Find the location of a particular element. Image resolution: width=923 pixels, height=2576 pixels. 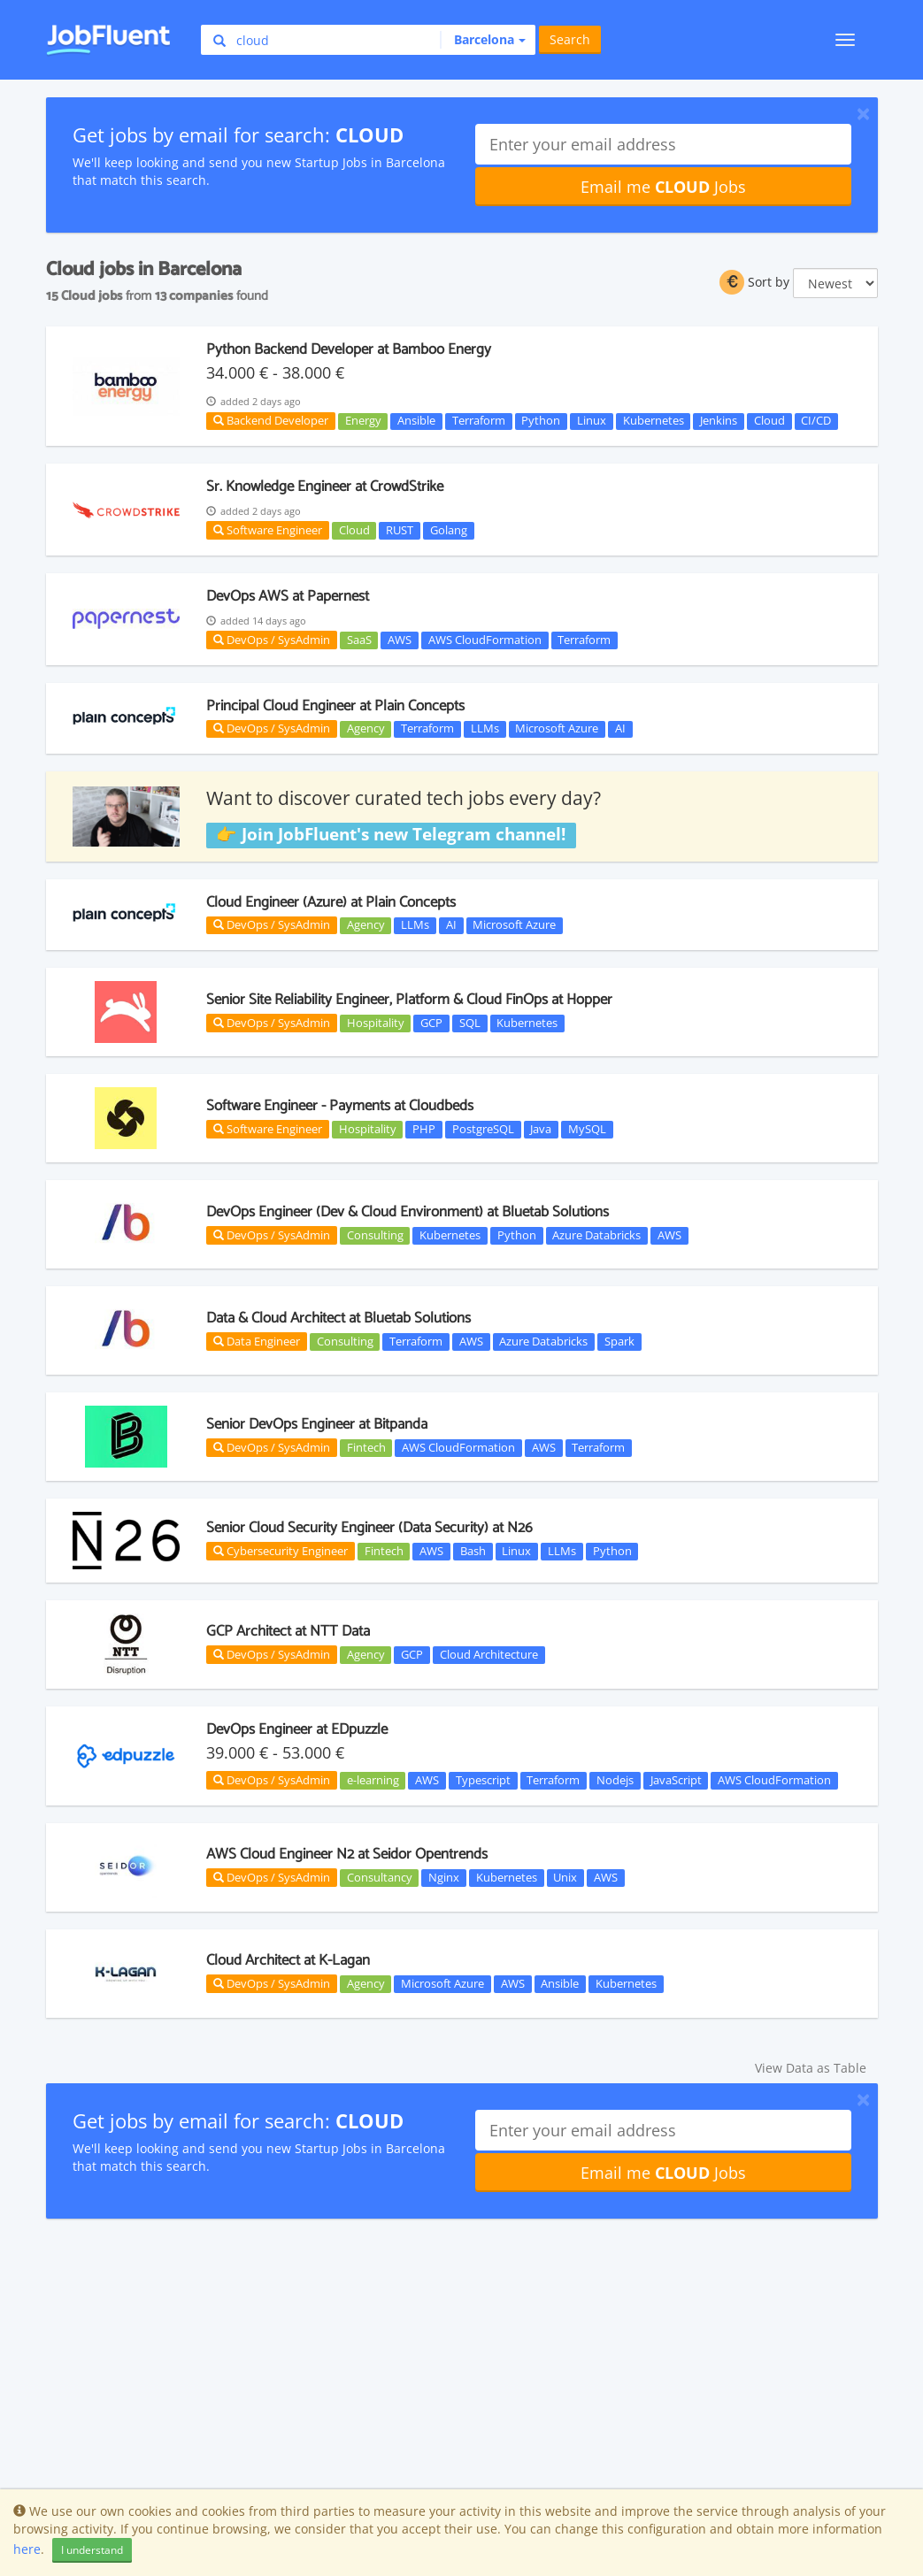

Hospitality is located at coordinates (375, 1023).